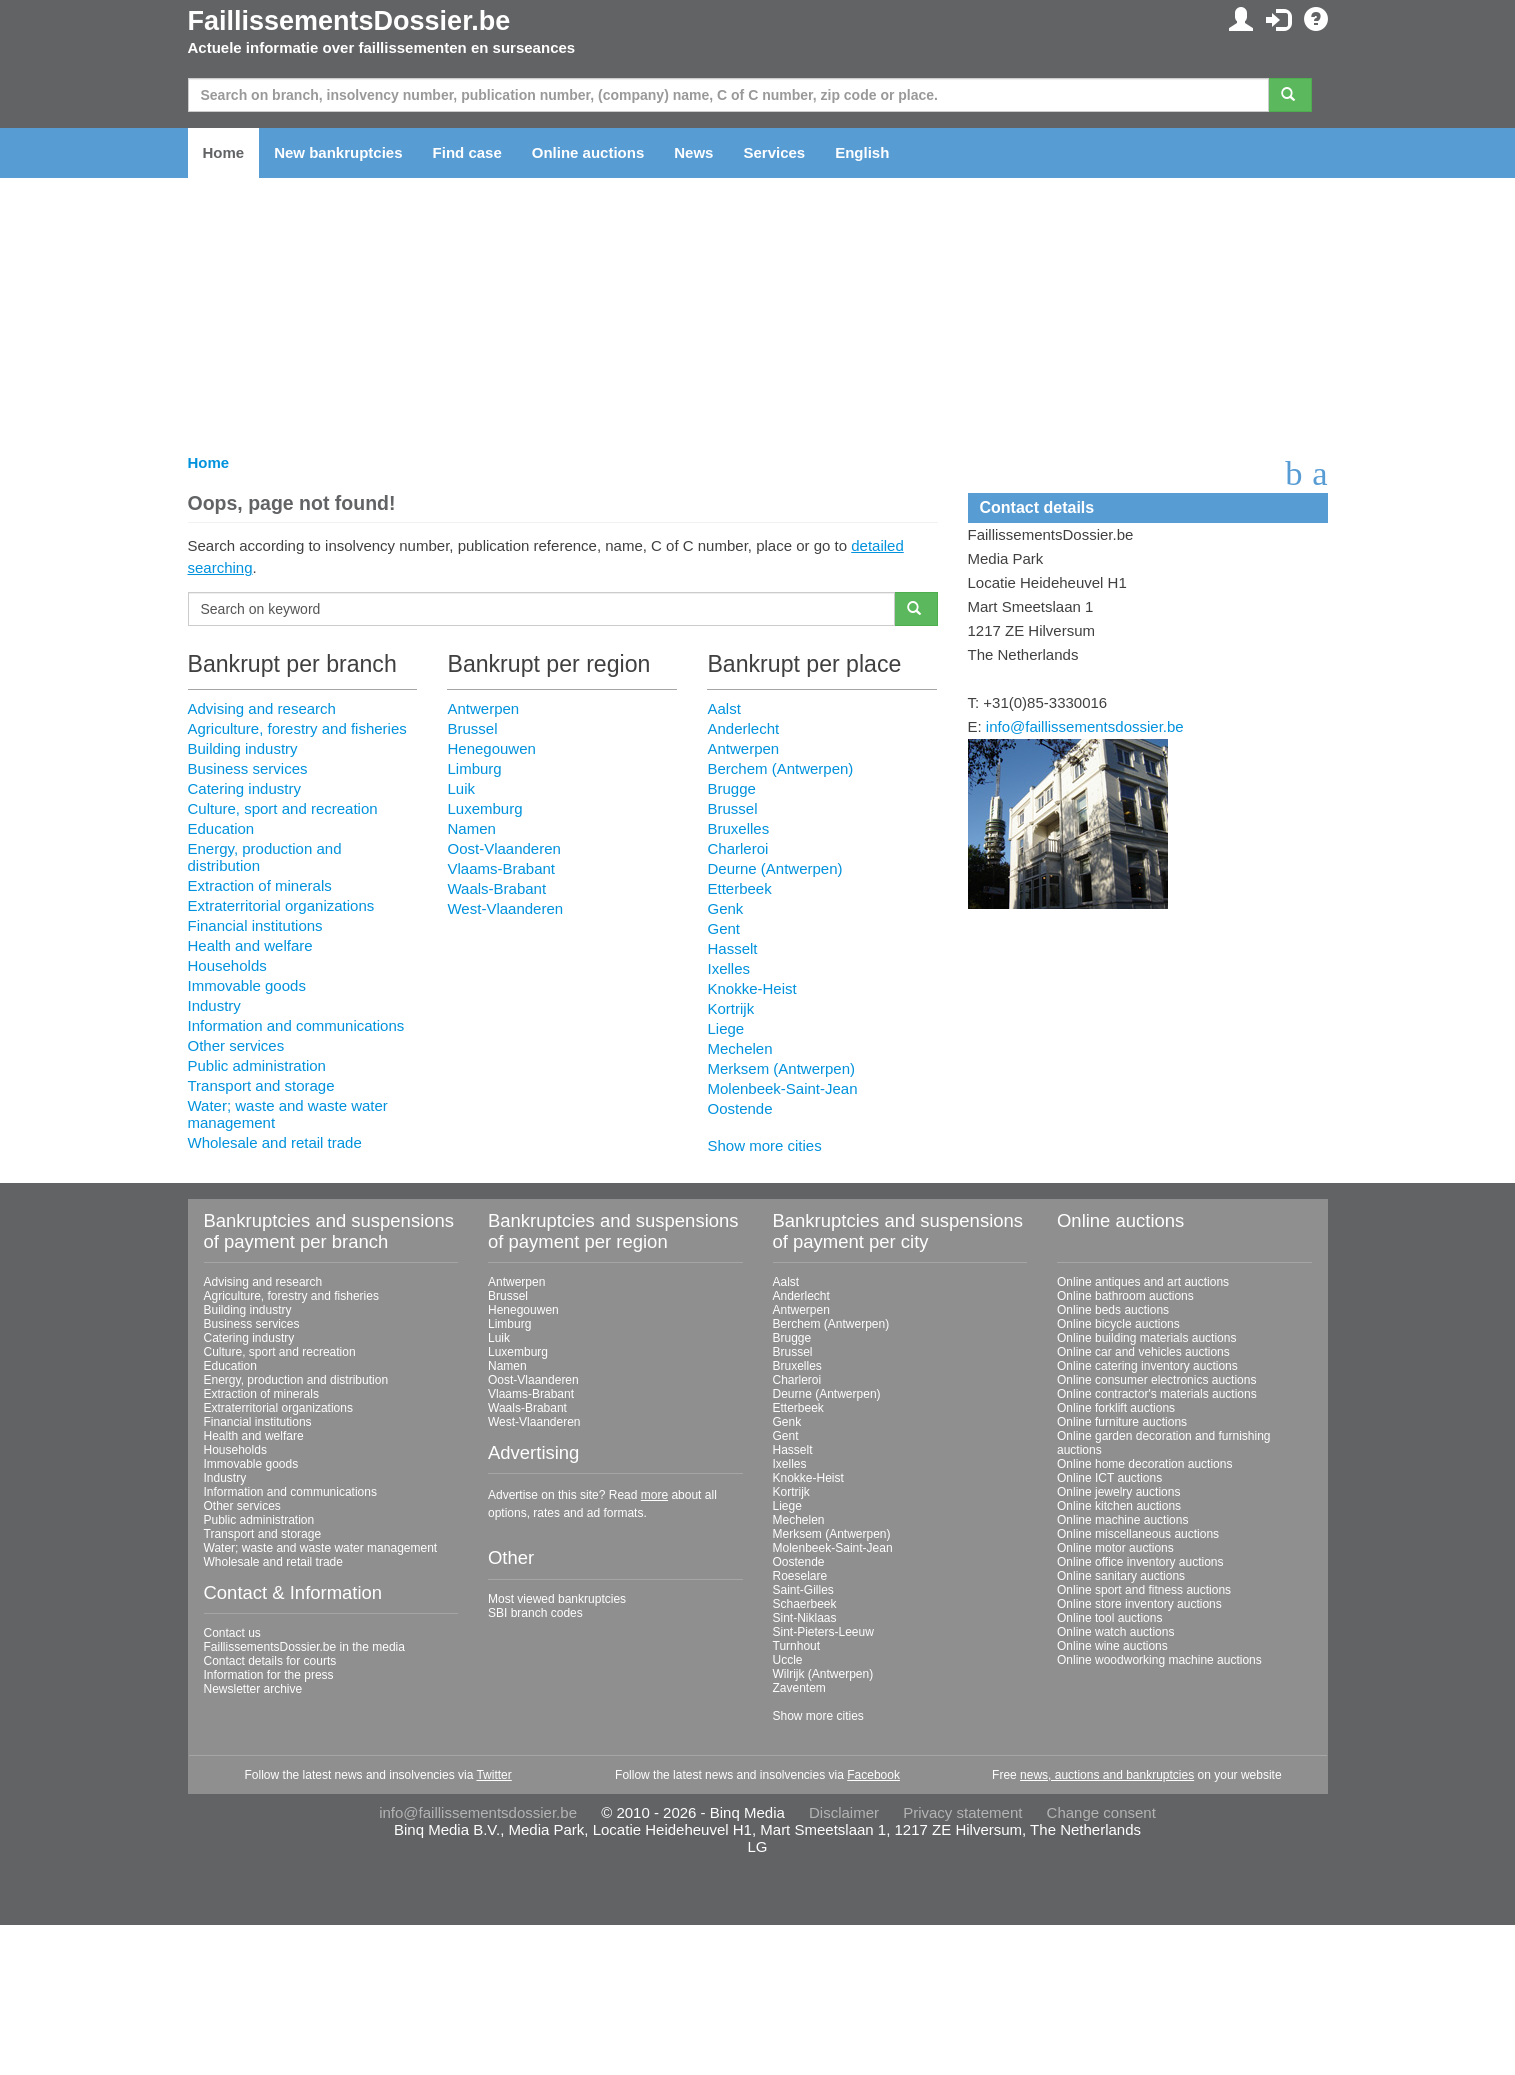 This screenshot has height=2075, width=1515. I want to click on Berchem (Antwerpen), so click(780, 768).